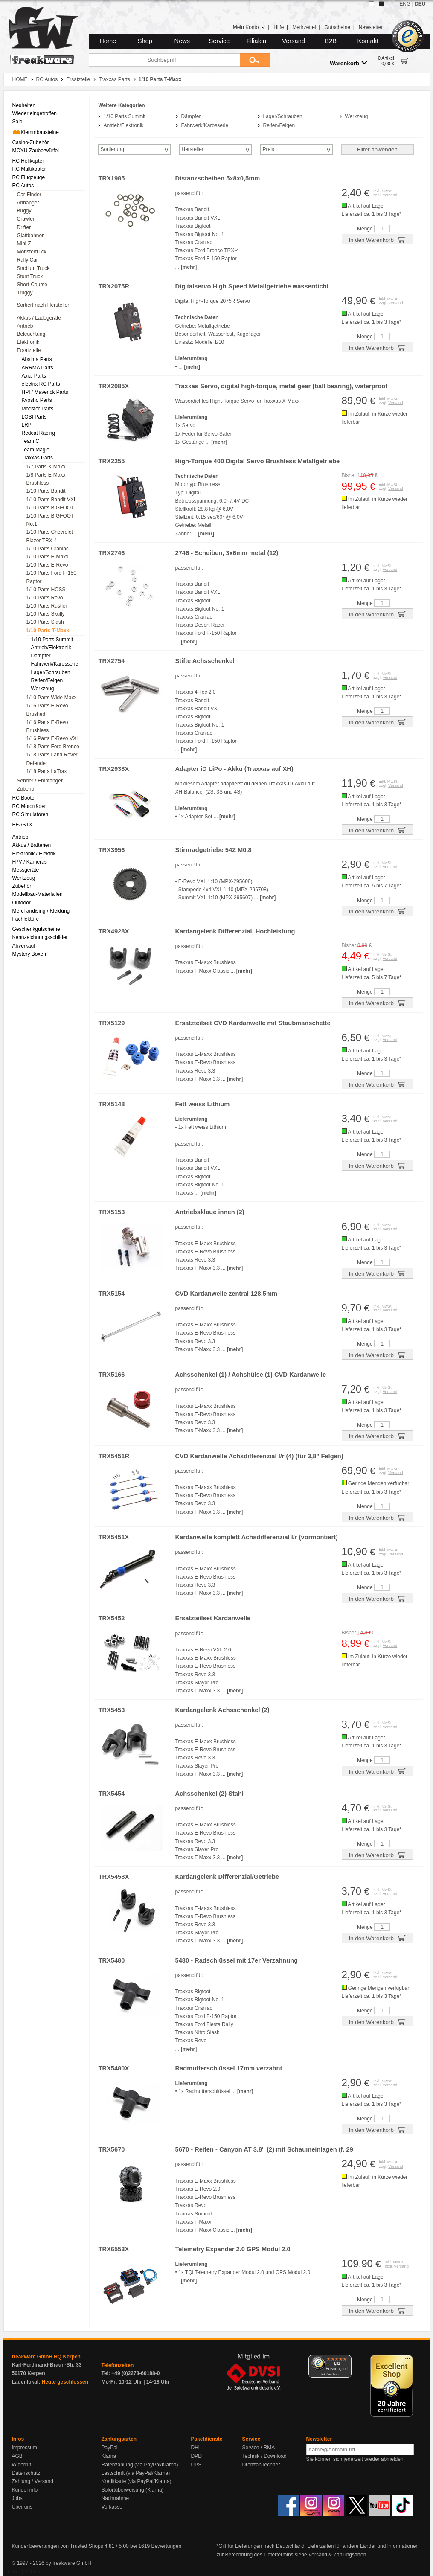 The width and height of the screenshot is (433, 2576). What do you see at coordinates (46, 2357) in the screenshot?
I see `freakware GmbH HQ Kerpen` at bounding box center [46, 2357].